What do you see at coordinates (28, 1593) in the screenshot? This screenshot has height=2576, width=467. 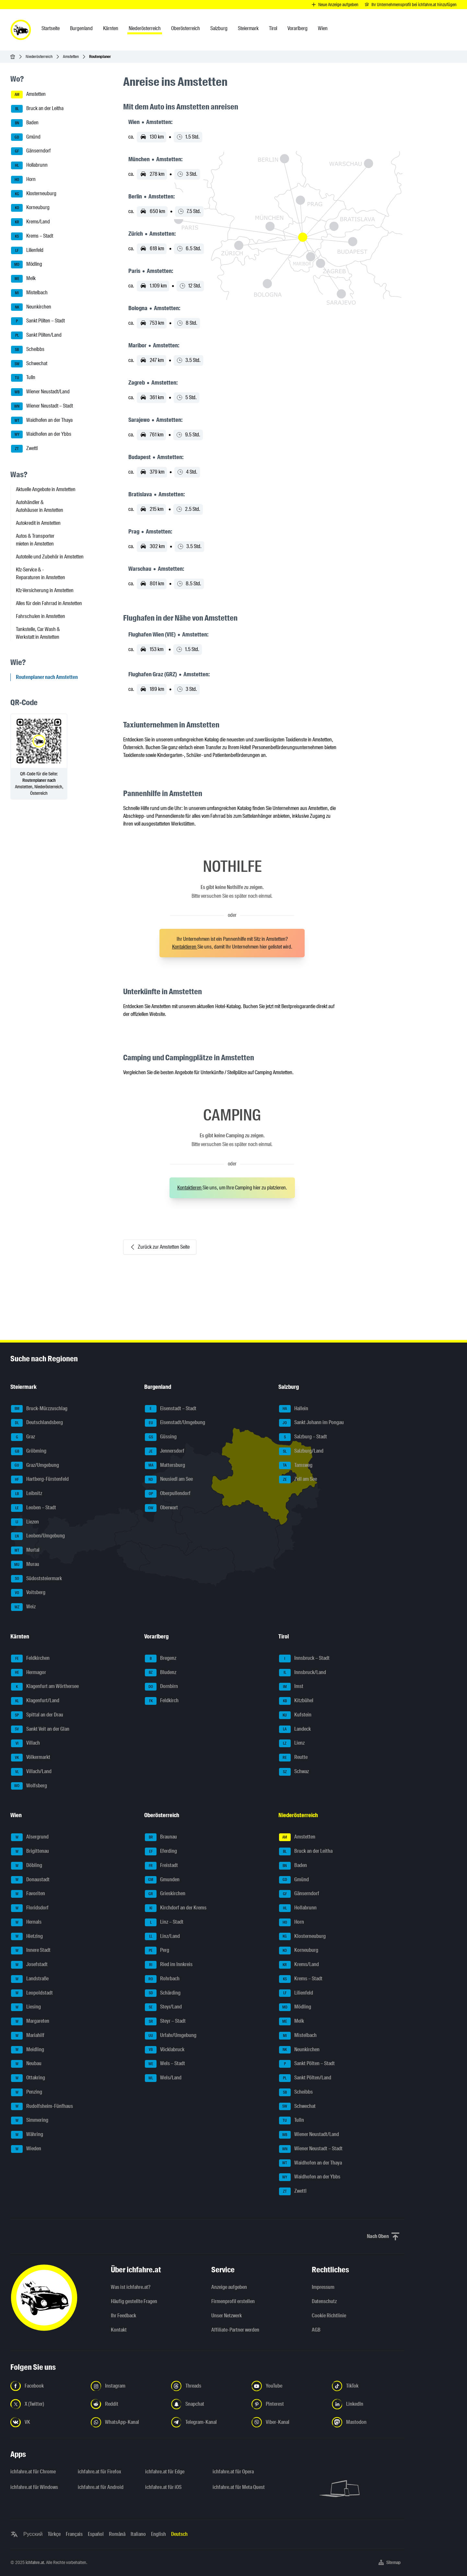 I see `Voitsberg` at bounding box center [28, 1593].